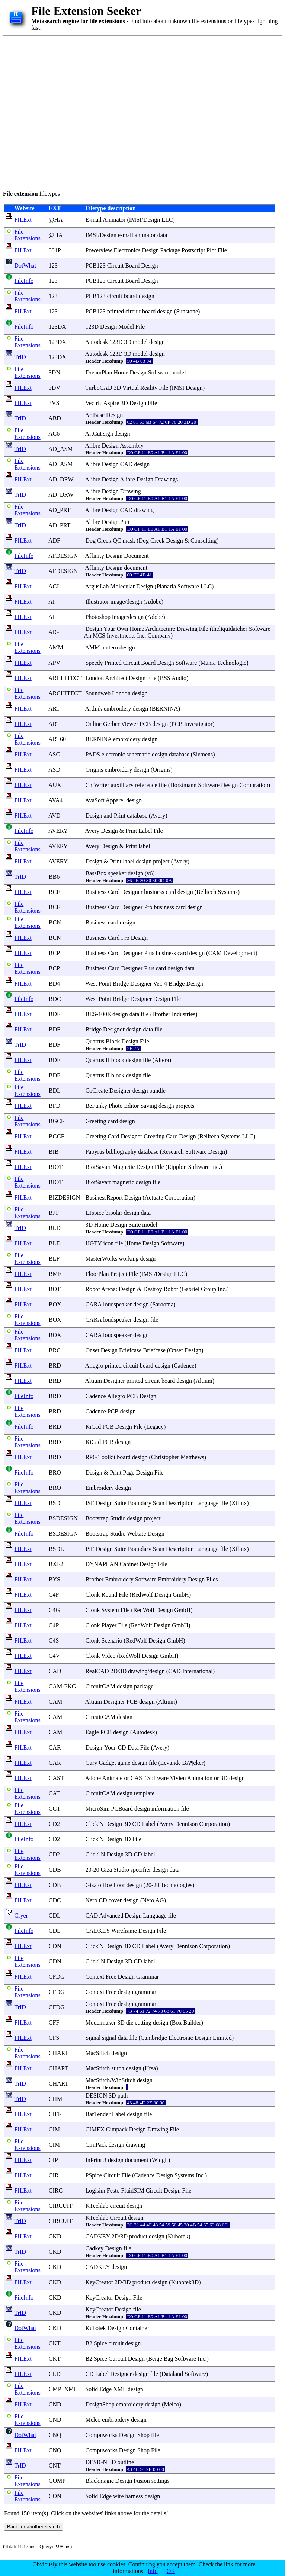 This screenshot has height=2576, width=285. Describe the element at coordinates (239, 953) in the screenshot. I see `Development` at that location.